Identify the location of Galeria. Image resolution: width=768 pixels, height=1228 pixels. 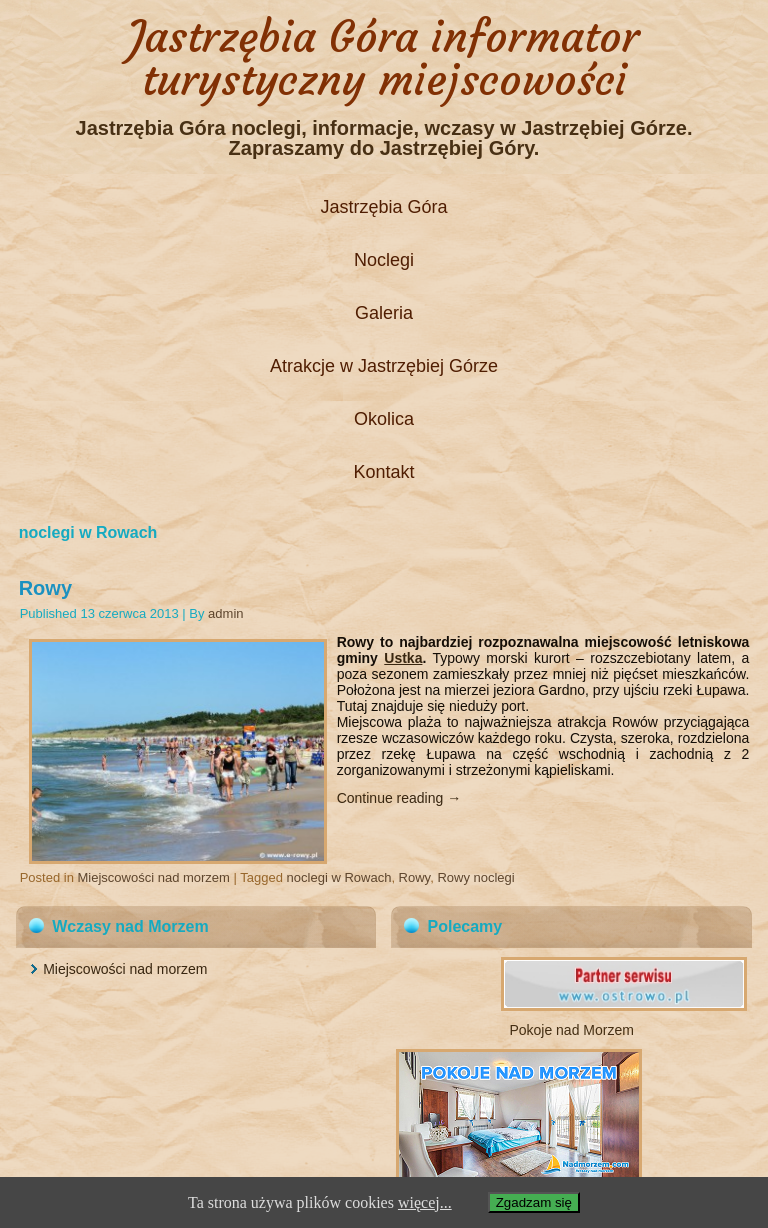
(384, 313).